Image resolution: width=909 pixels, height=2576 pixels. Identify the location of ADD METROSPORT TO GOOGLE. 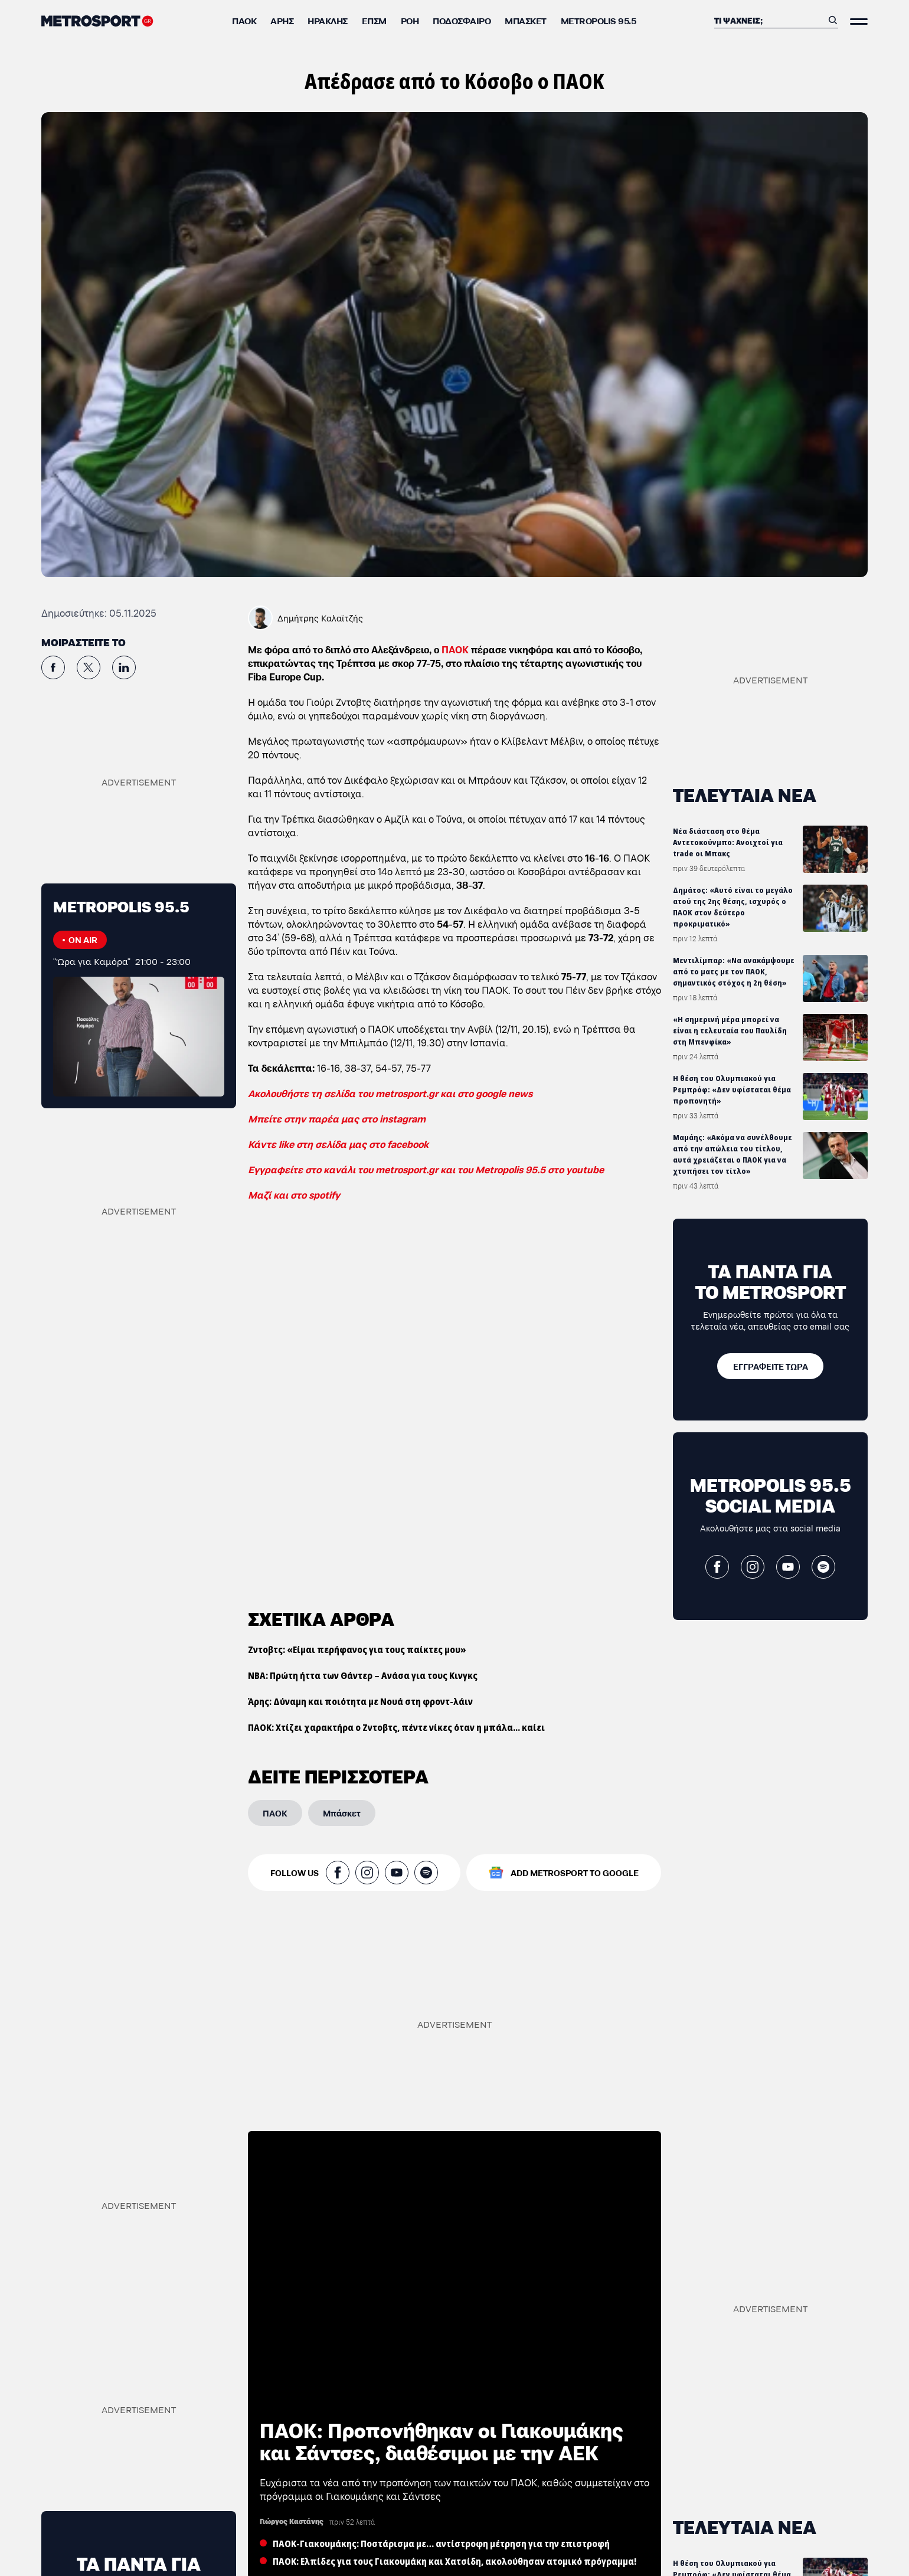
(575, 1872).